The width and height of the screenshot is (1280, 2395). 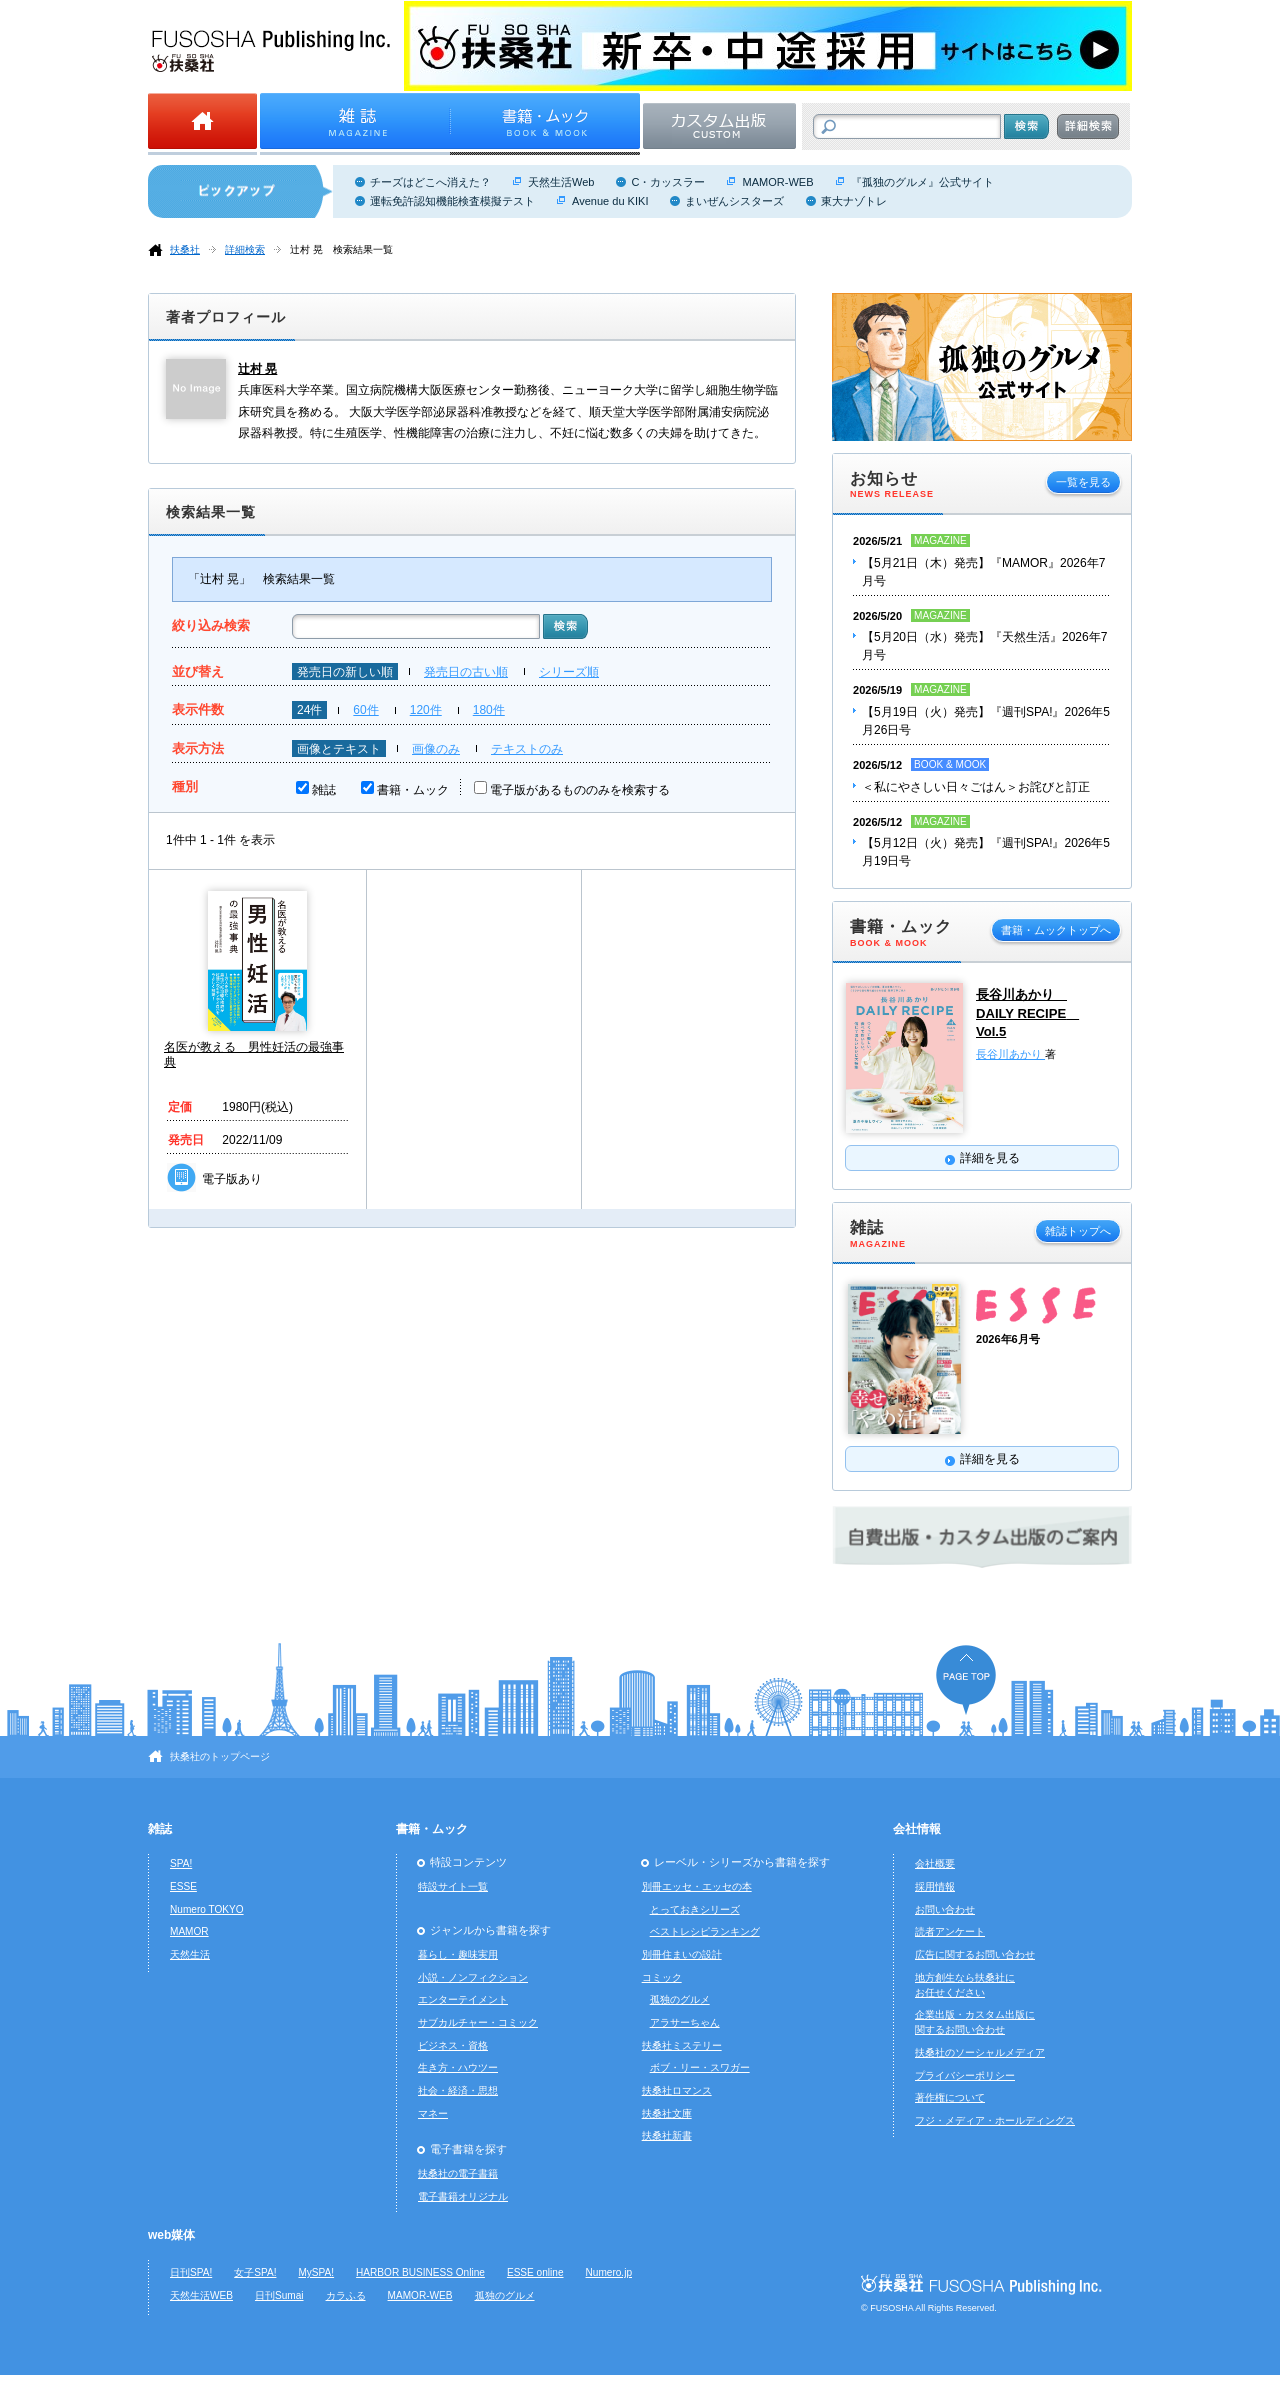 What do you see at coordinates (189, 1931) in the screenshot?
I see `MAMOR` at bounding box center [189, 1931].